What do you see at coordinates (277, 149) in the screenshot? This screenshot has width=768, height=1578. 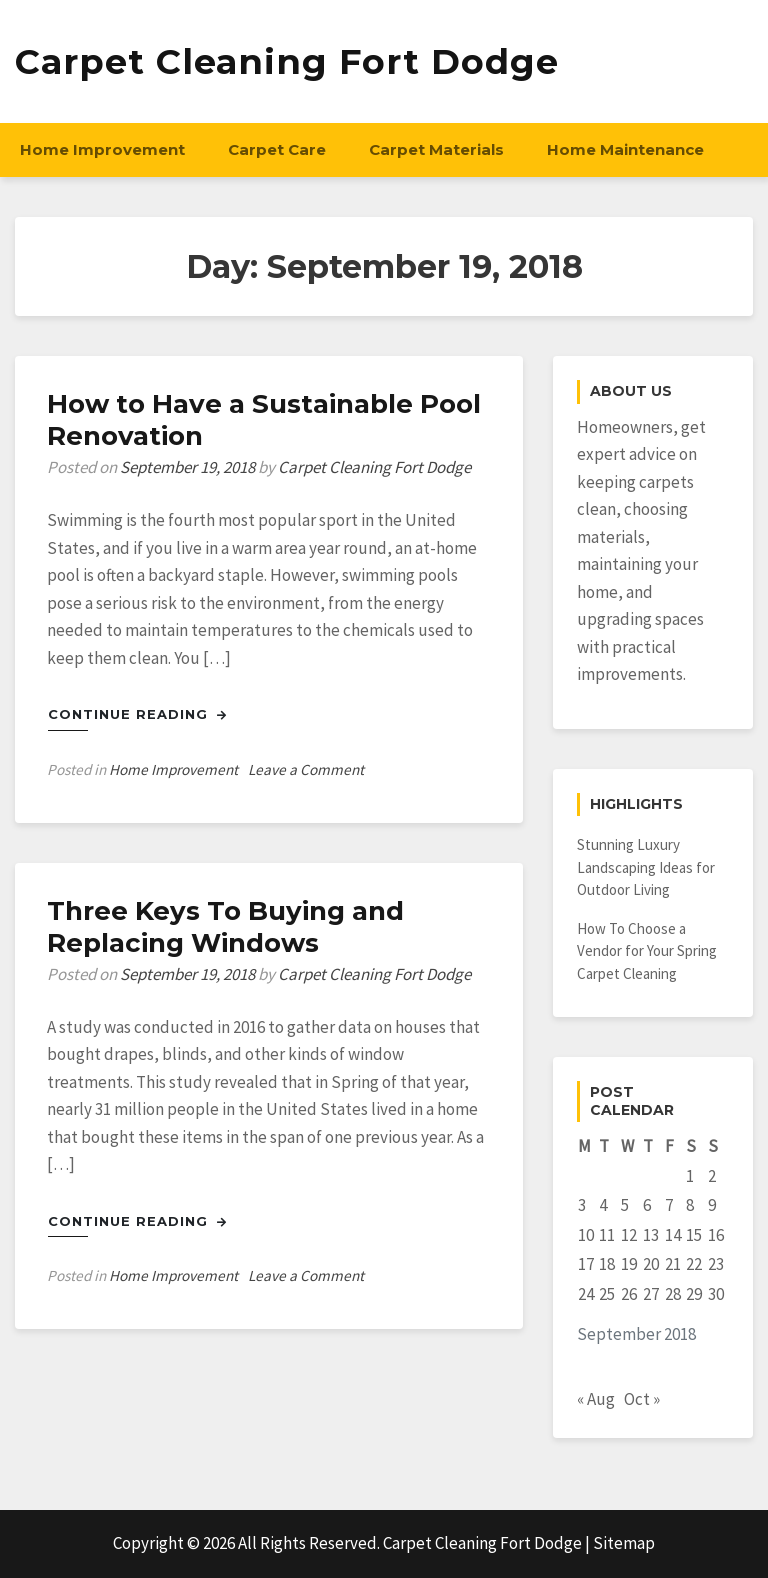 I see `Carpet Care` at bounding box center [277, 149].